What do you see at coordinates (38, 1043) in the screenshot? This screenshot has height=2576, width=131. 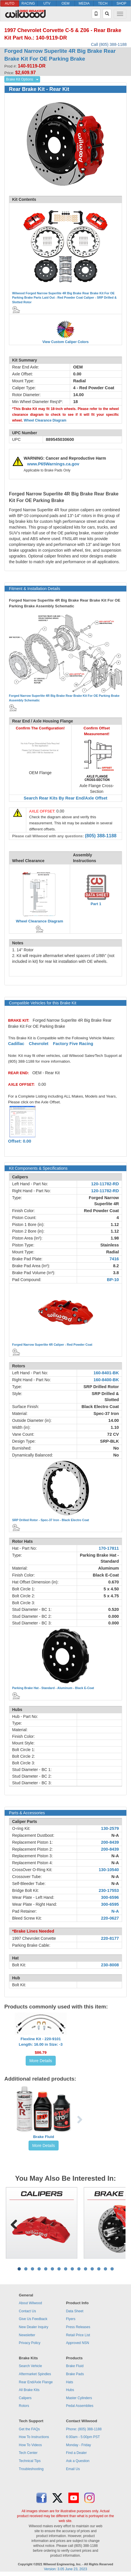 I see `Chevrolet` at bounding box center [38, 1043].